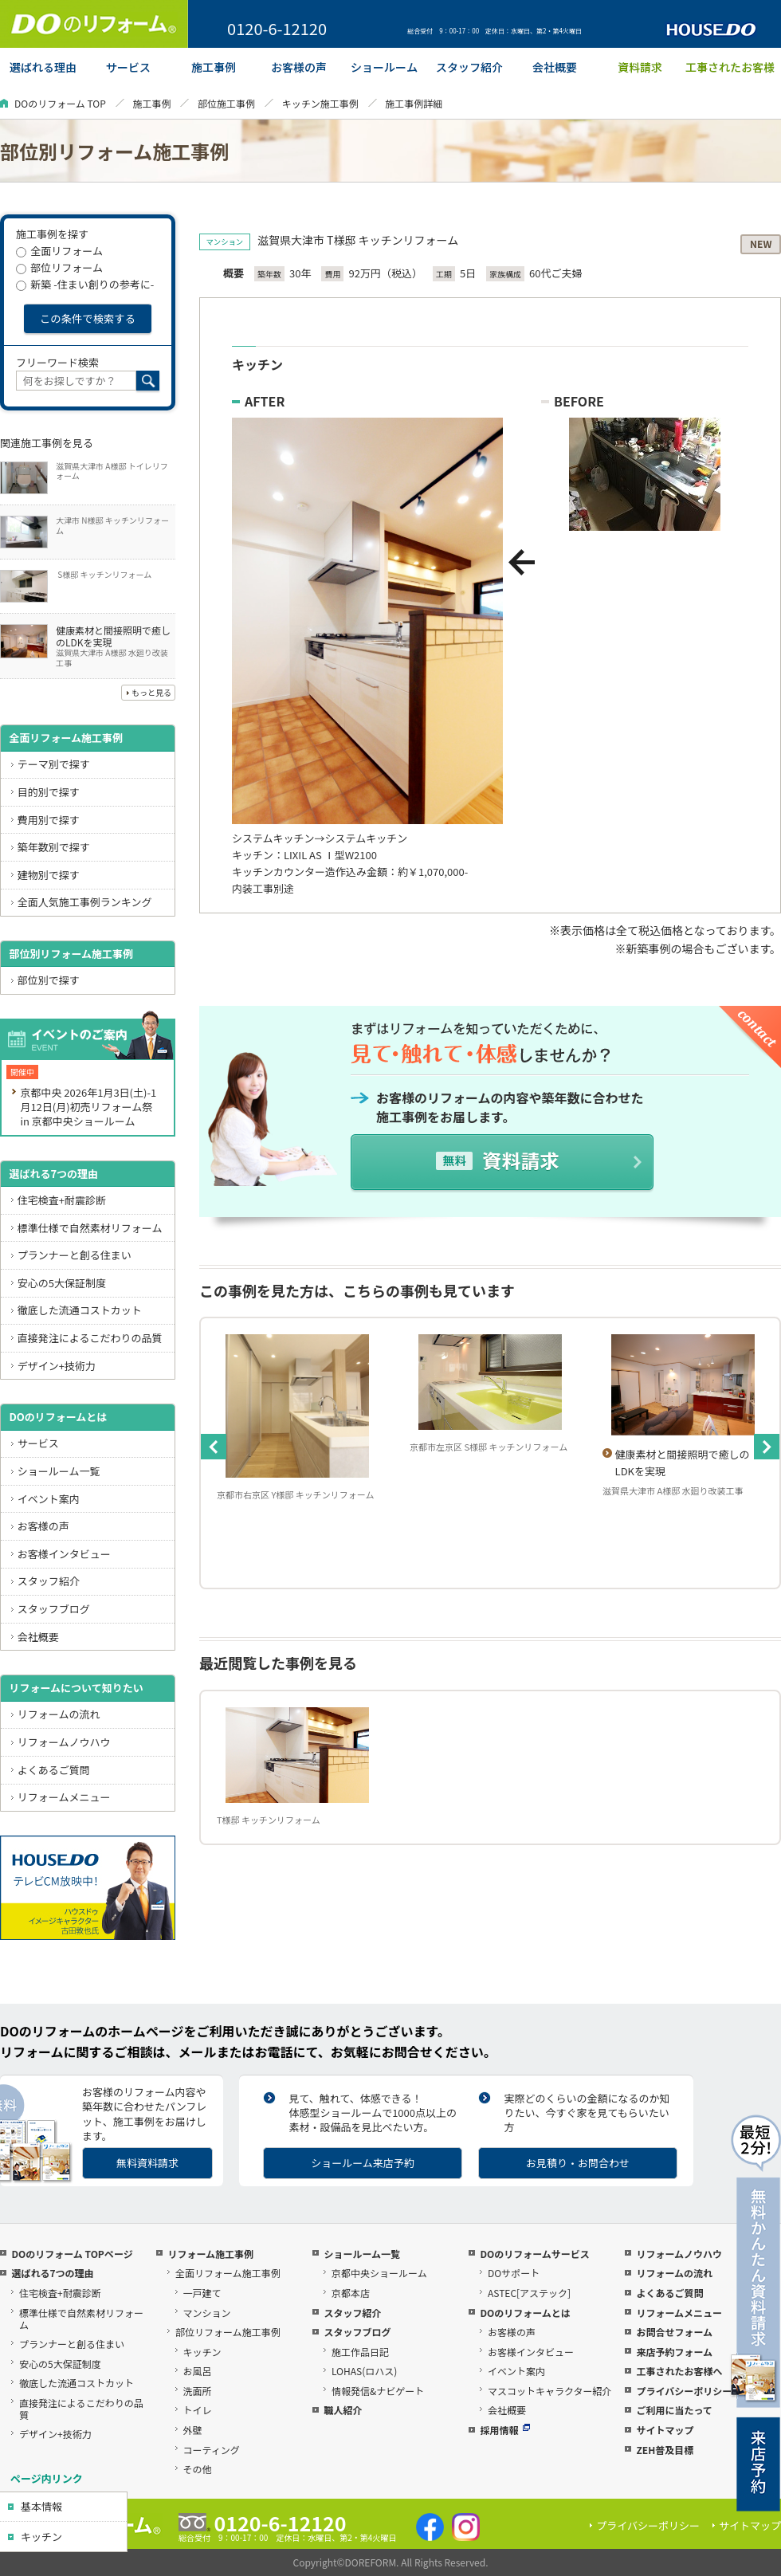  Describe the element at coordinates (320, 103) in the screenshot. I see `キッチン施工事例` at that location.